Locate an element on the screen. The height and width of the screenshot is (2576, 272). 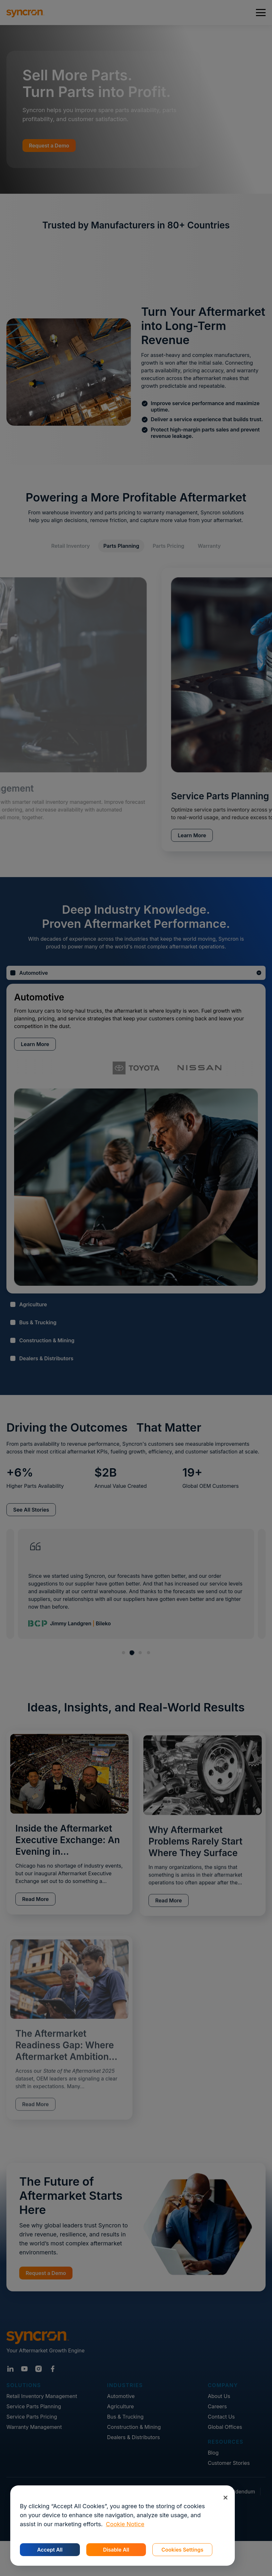
[Close] is located at coordinates (225, 2497).